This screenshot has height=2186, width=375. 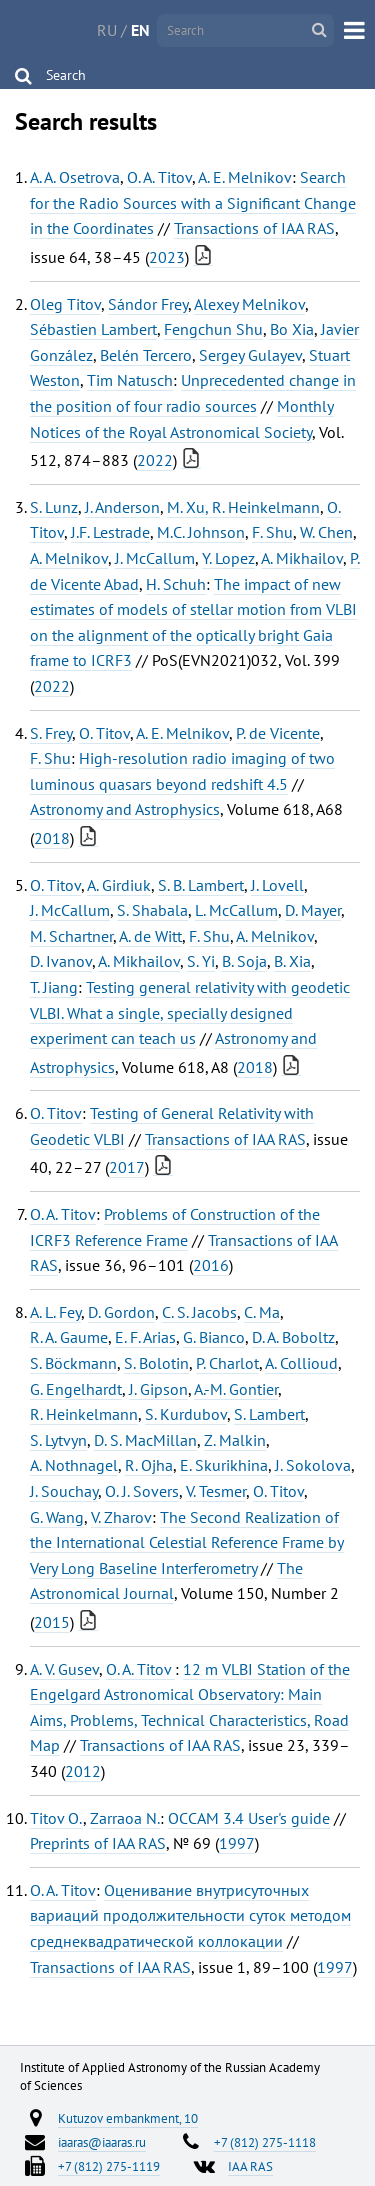 What do you see at coordinates (65, 304) in the screenshot?
I see `Oleg Titov` at bounding box center [65, 304].